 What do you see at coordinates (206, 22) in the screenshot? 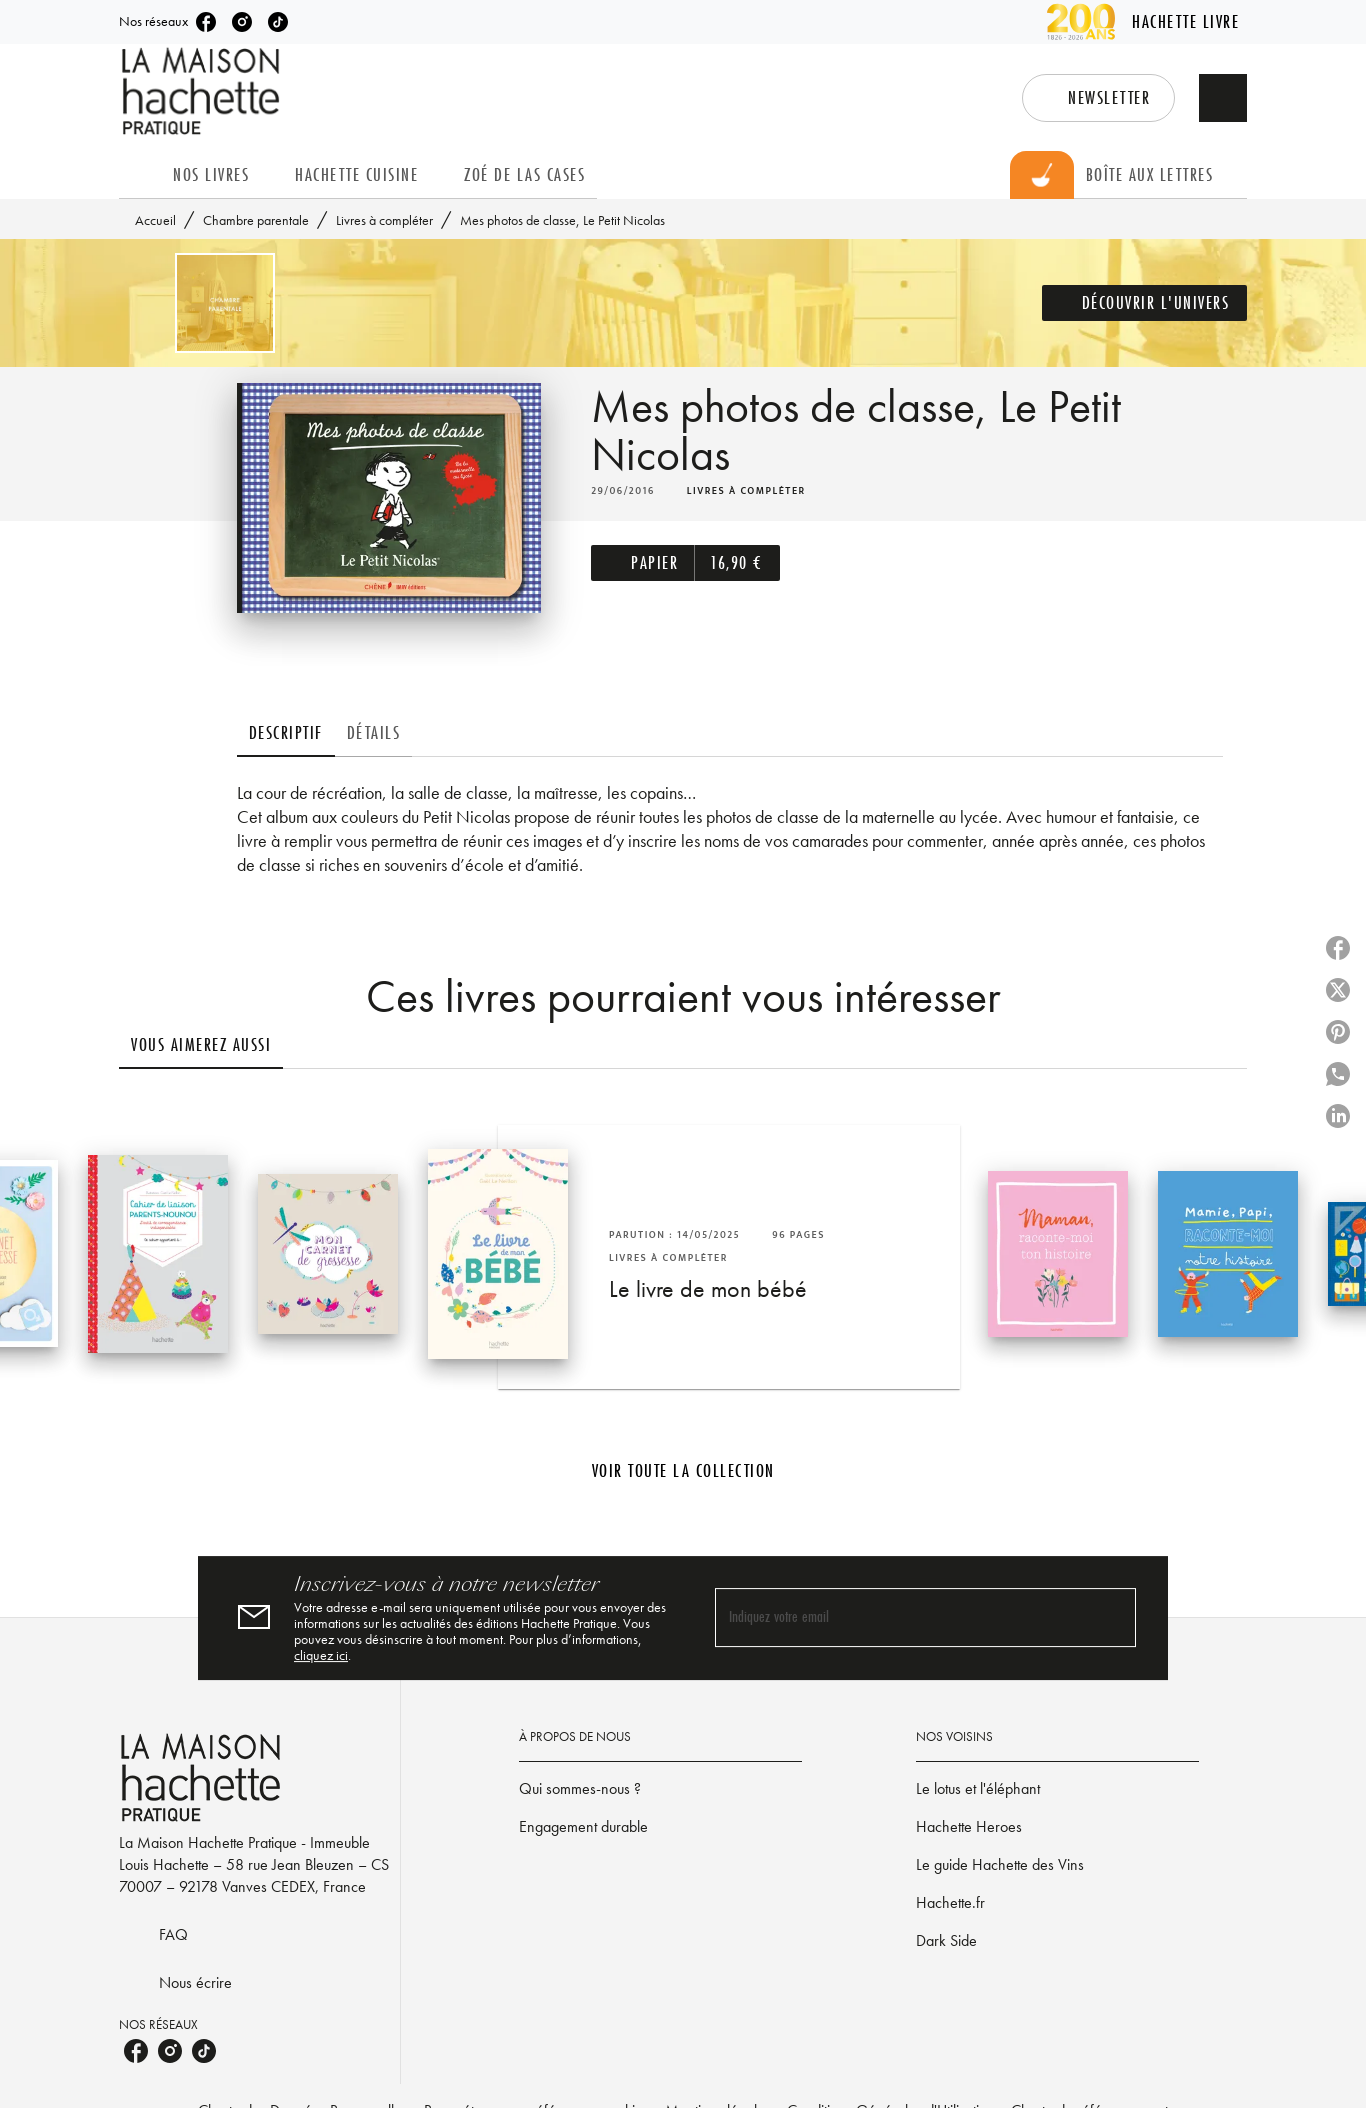
I see `[listitem]` at bounding box center [206, 22].